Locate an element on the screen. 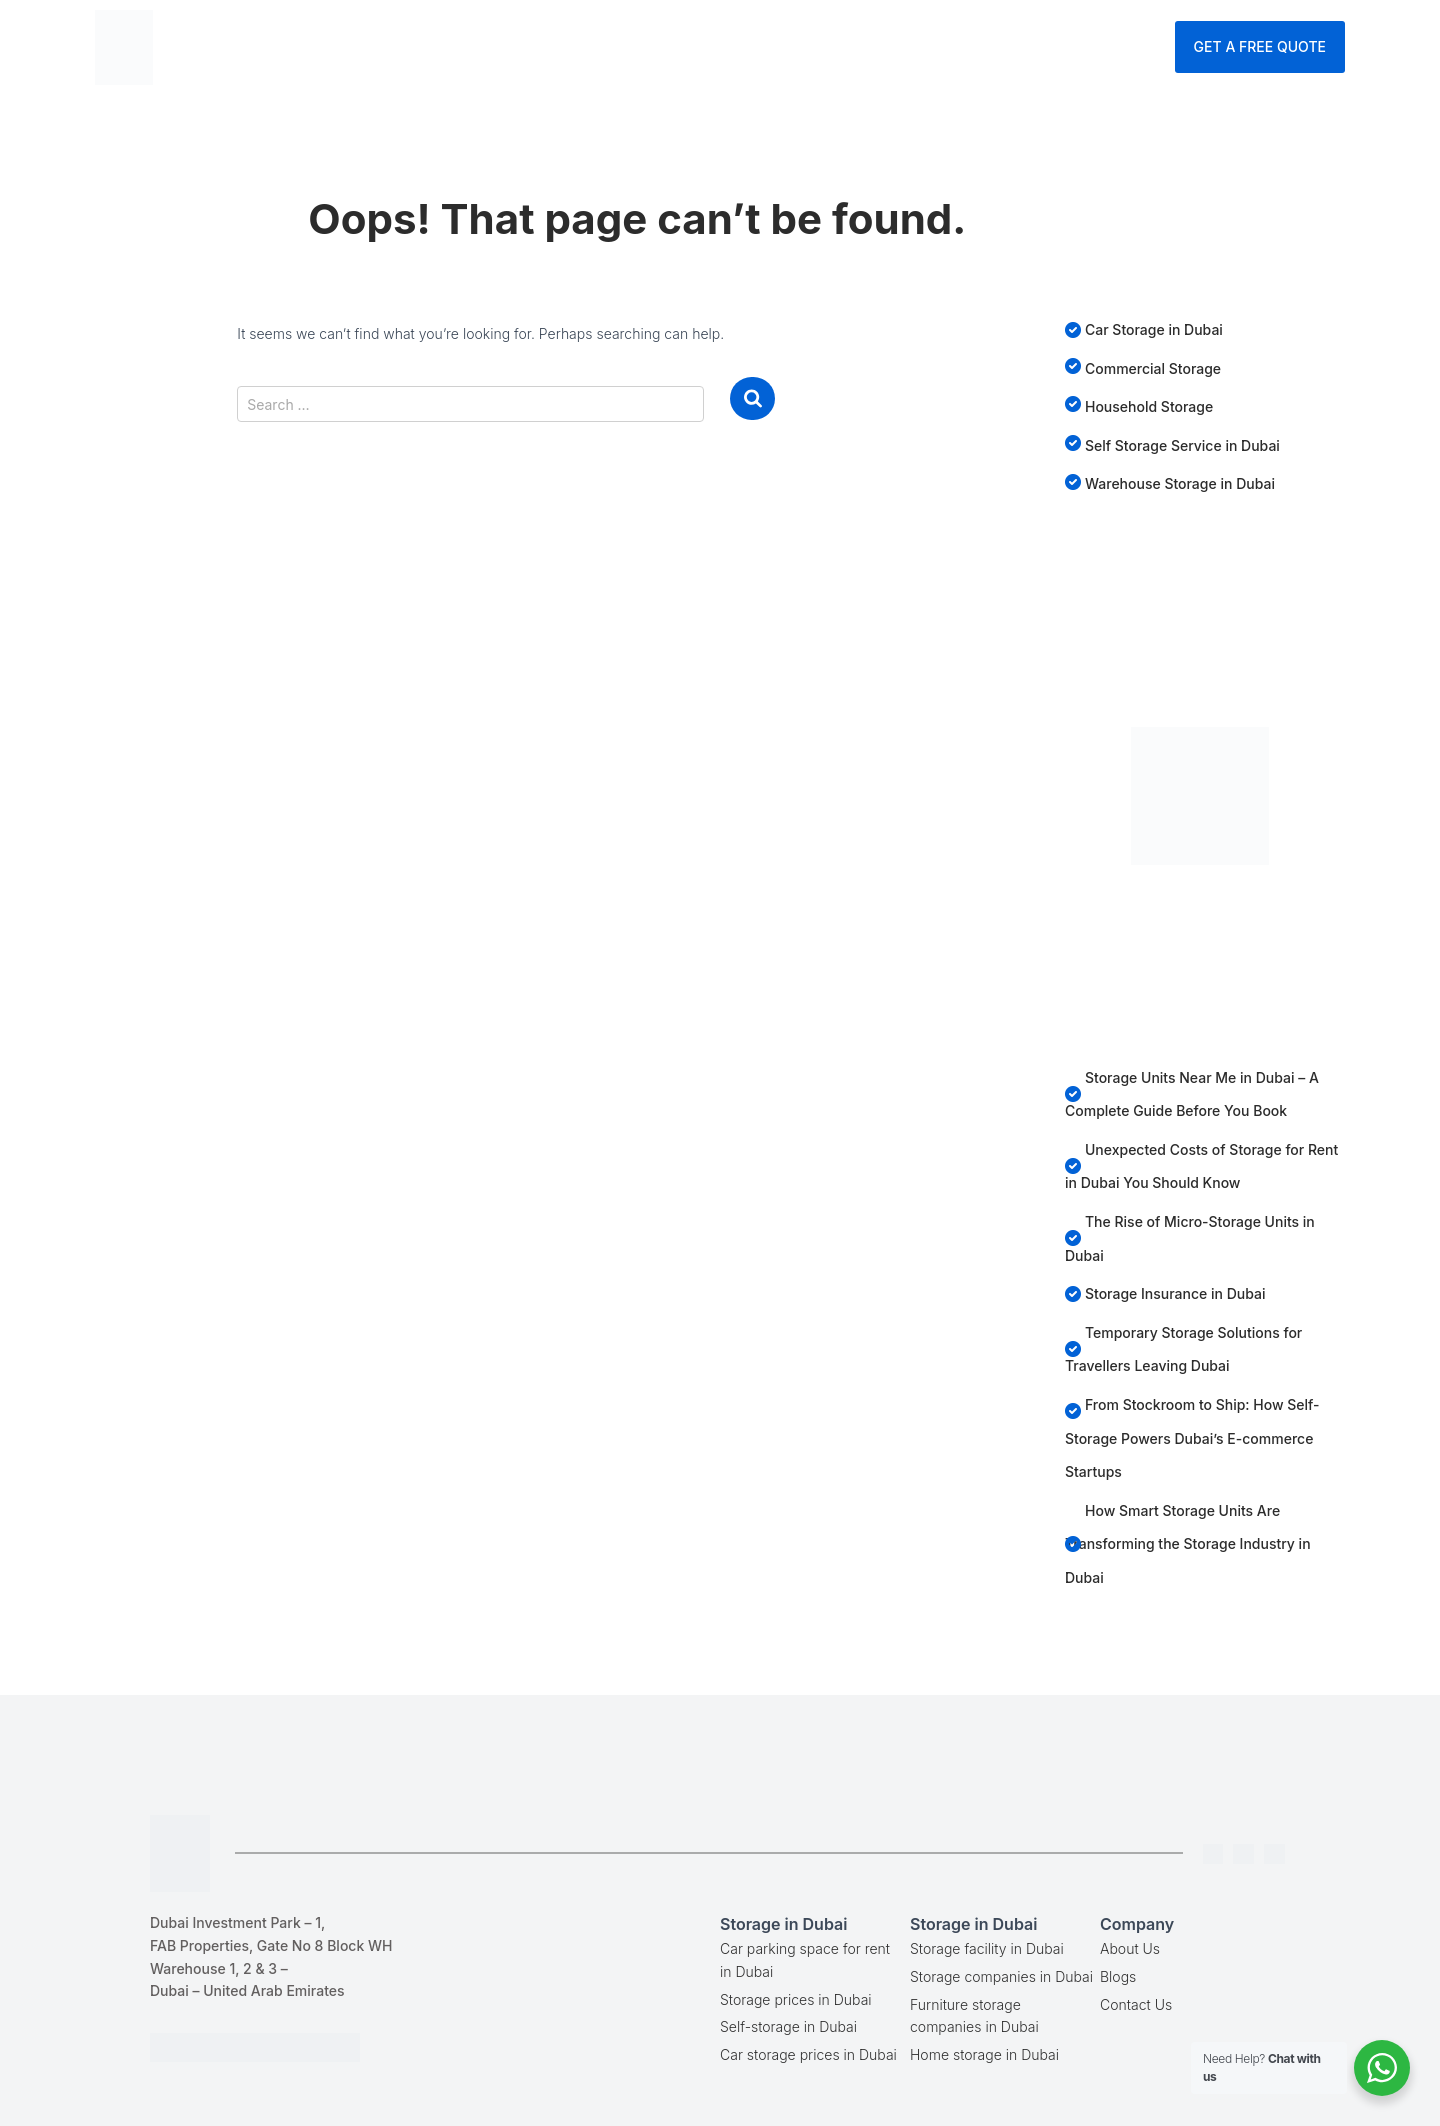 The height and width of the screenshot is (2126, 1440). Storage companies in Dubai is located at coordinates (1001, 1976).